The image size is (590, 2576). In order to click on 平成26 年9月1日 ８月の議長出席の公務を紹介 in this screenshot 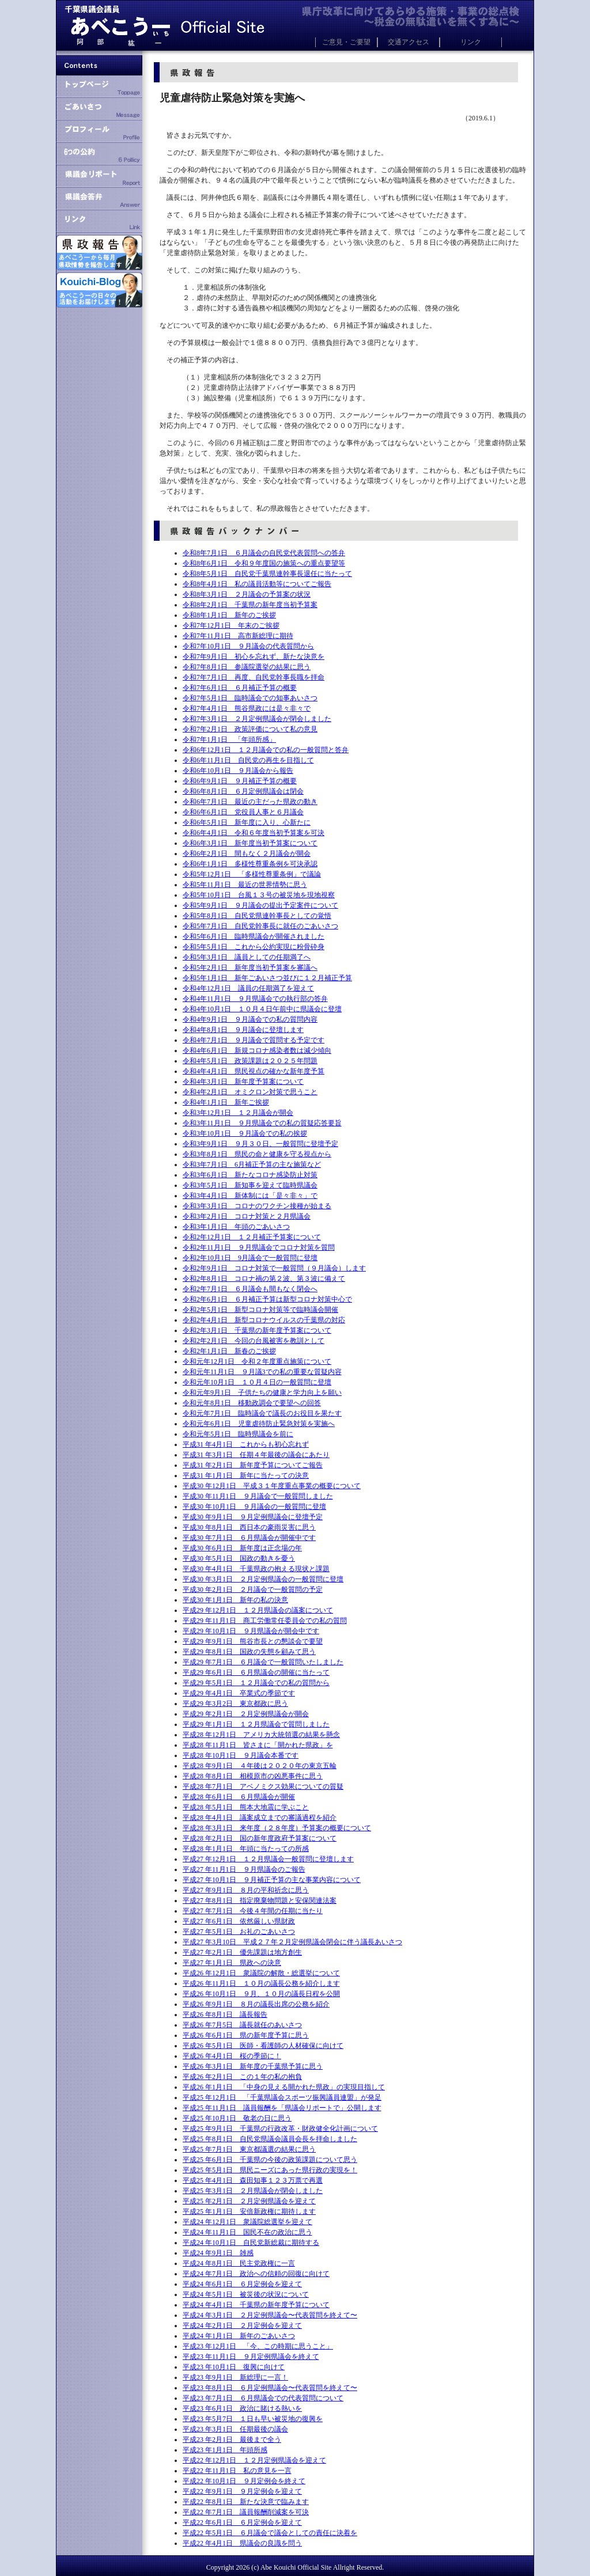, I will do `click(256, 2004)`.